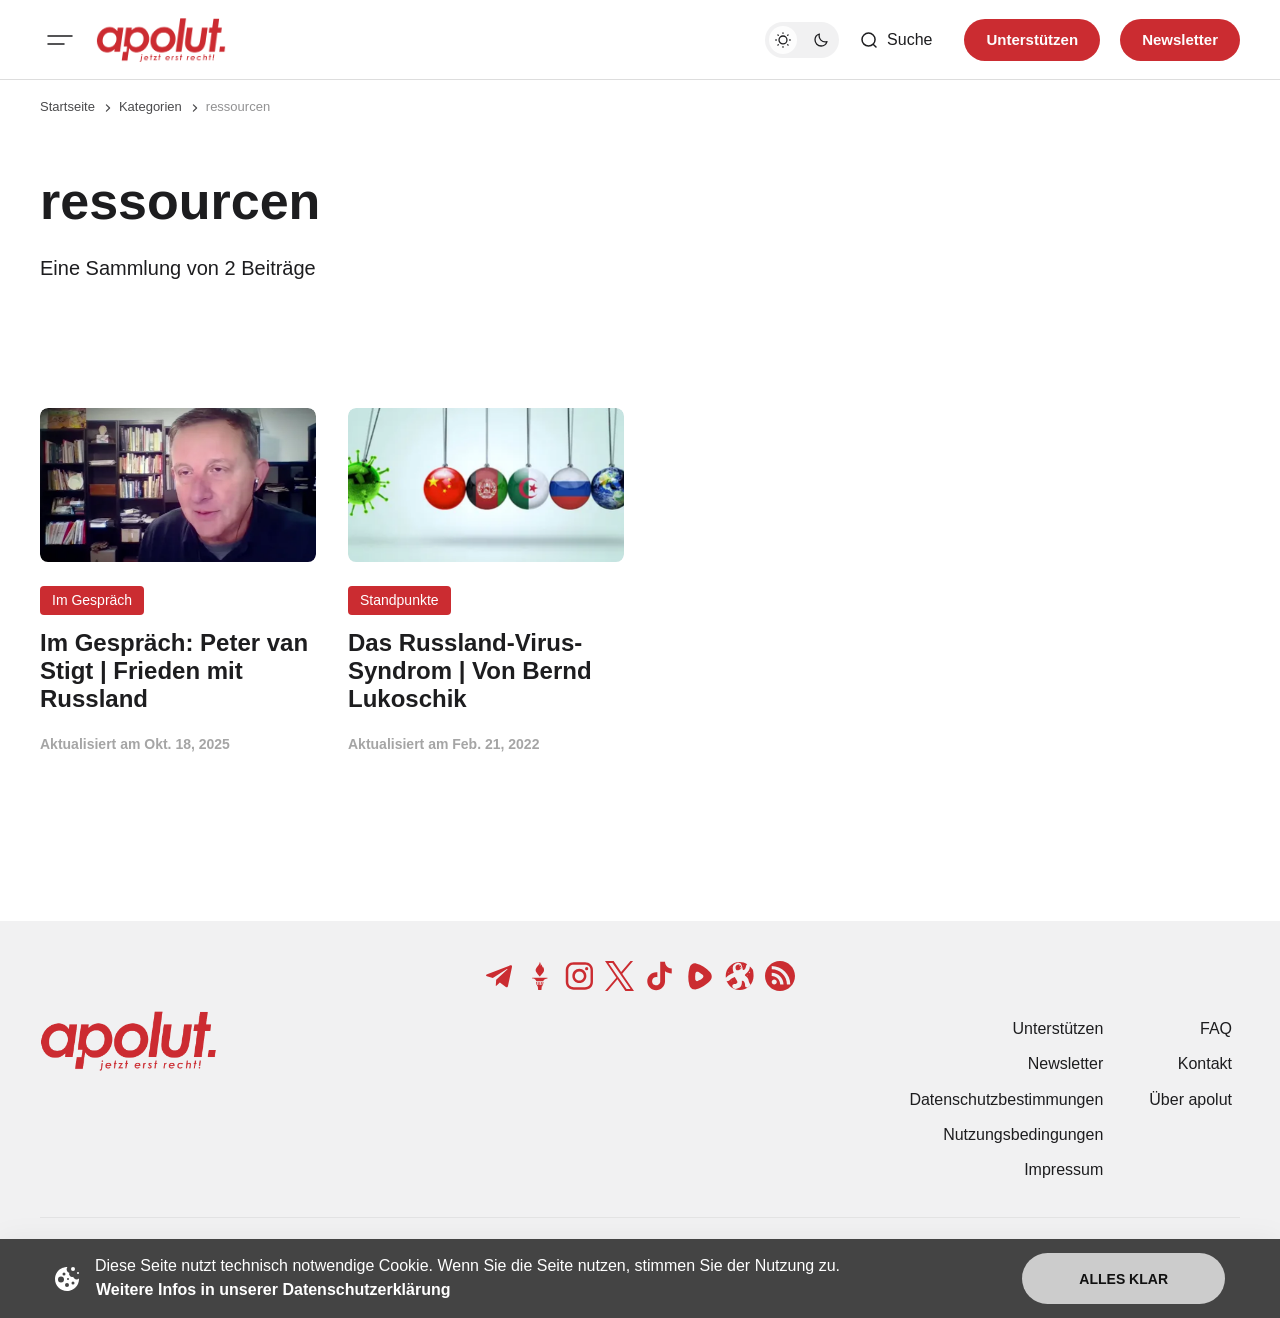 The height and width of the screenshot is (1318, 1280). What do you see at coordinates (1190, 1099) in the screenshot?
I see `Über apolut` at bounding box center [1190, 1099].